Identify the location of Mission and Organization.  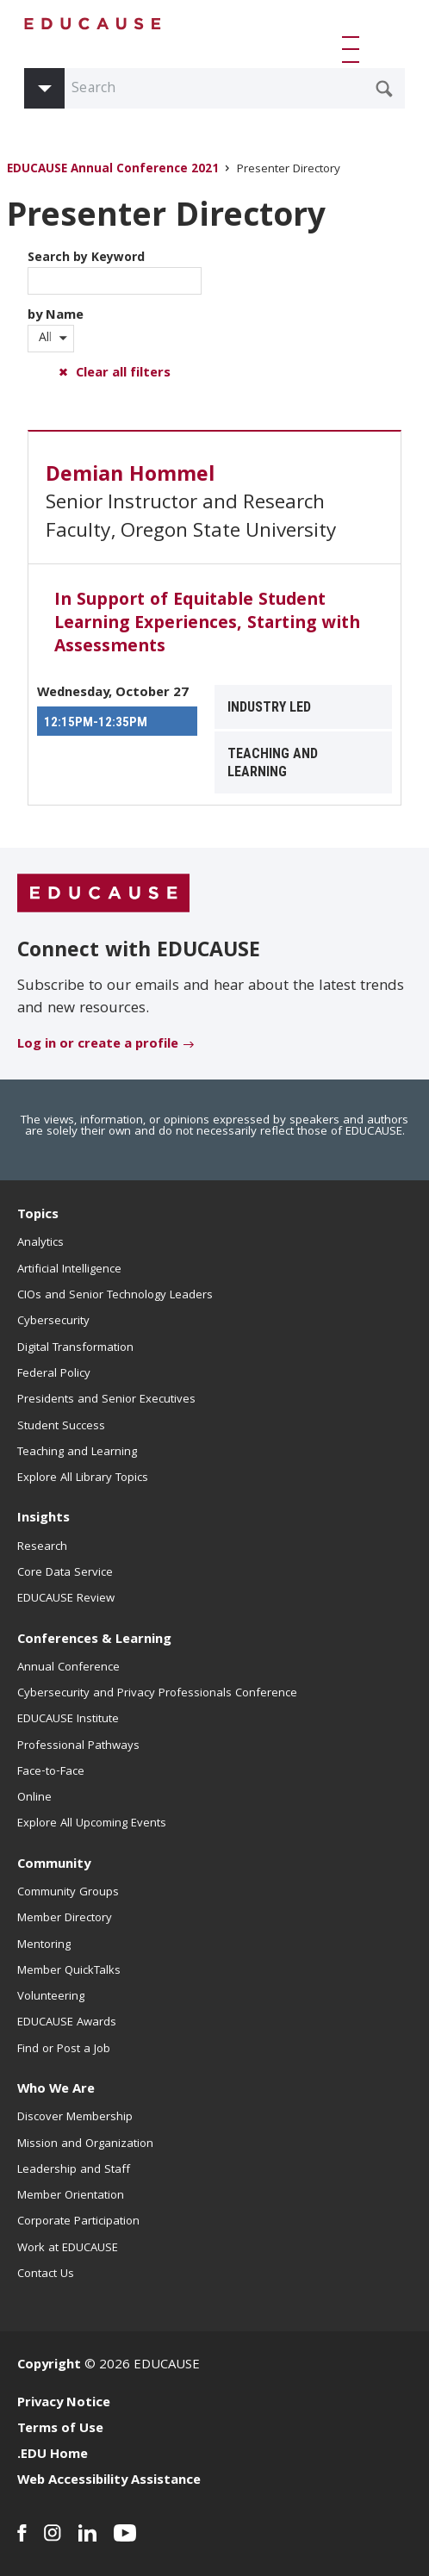
(85, 2144).